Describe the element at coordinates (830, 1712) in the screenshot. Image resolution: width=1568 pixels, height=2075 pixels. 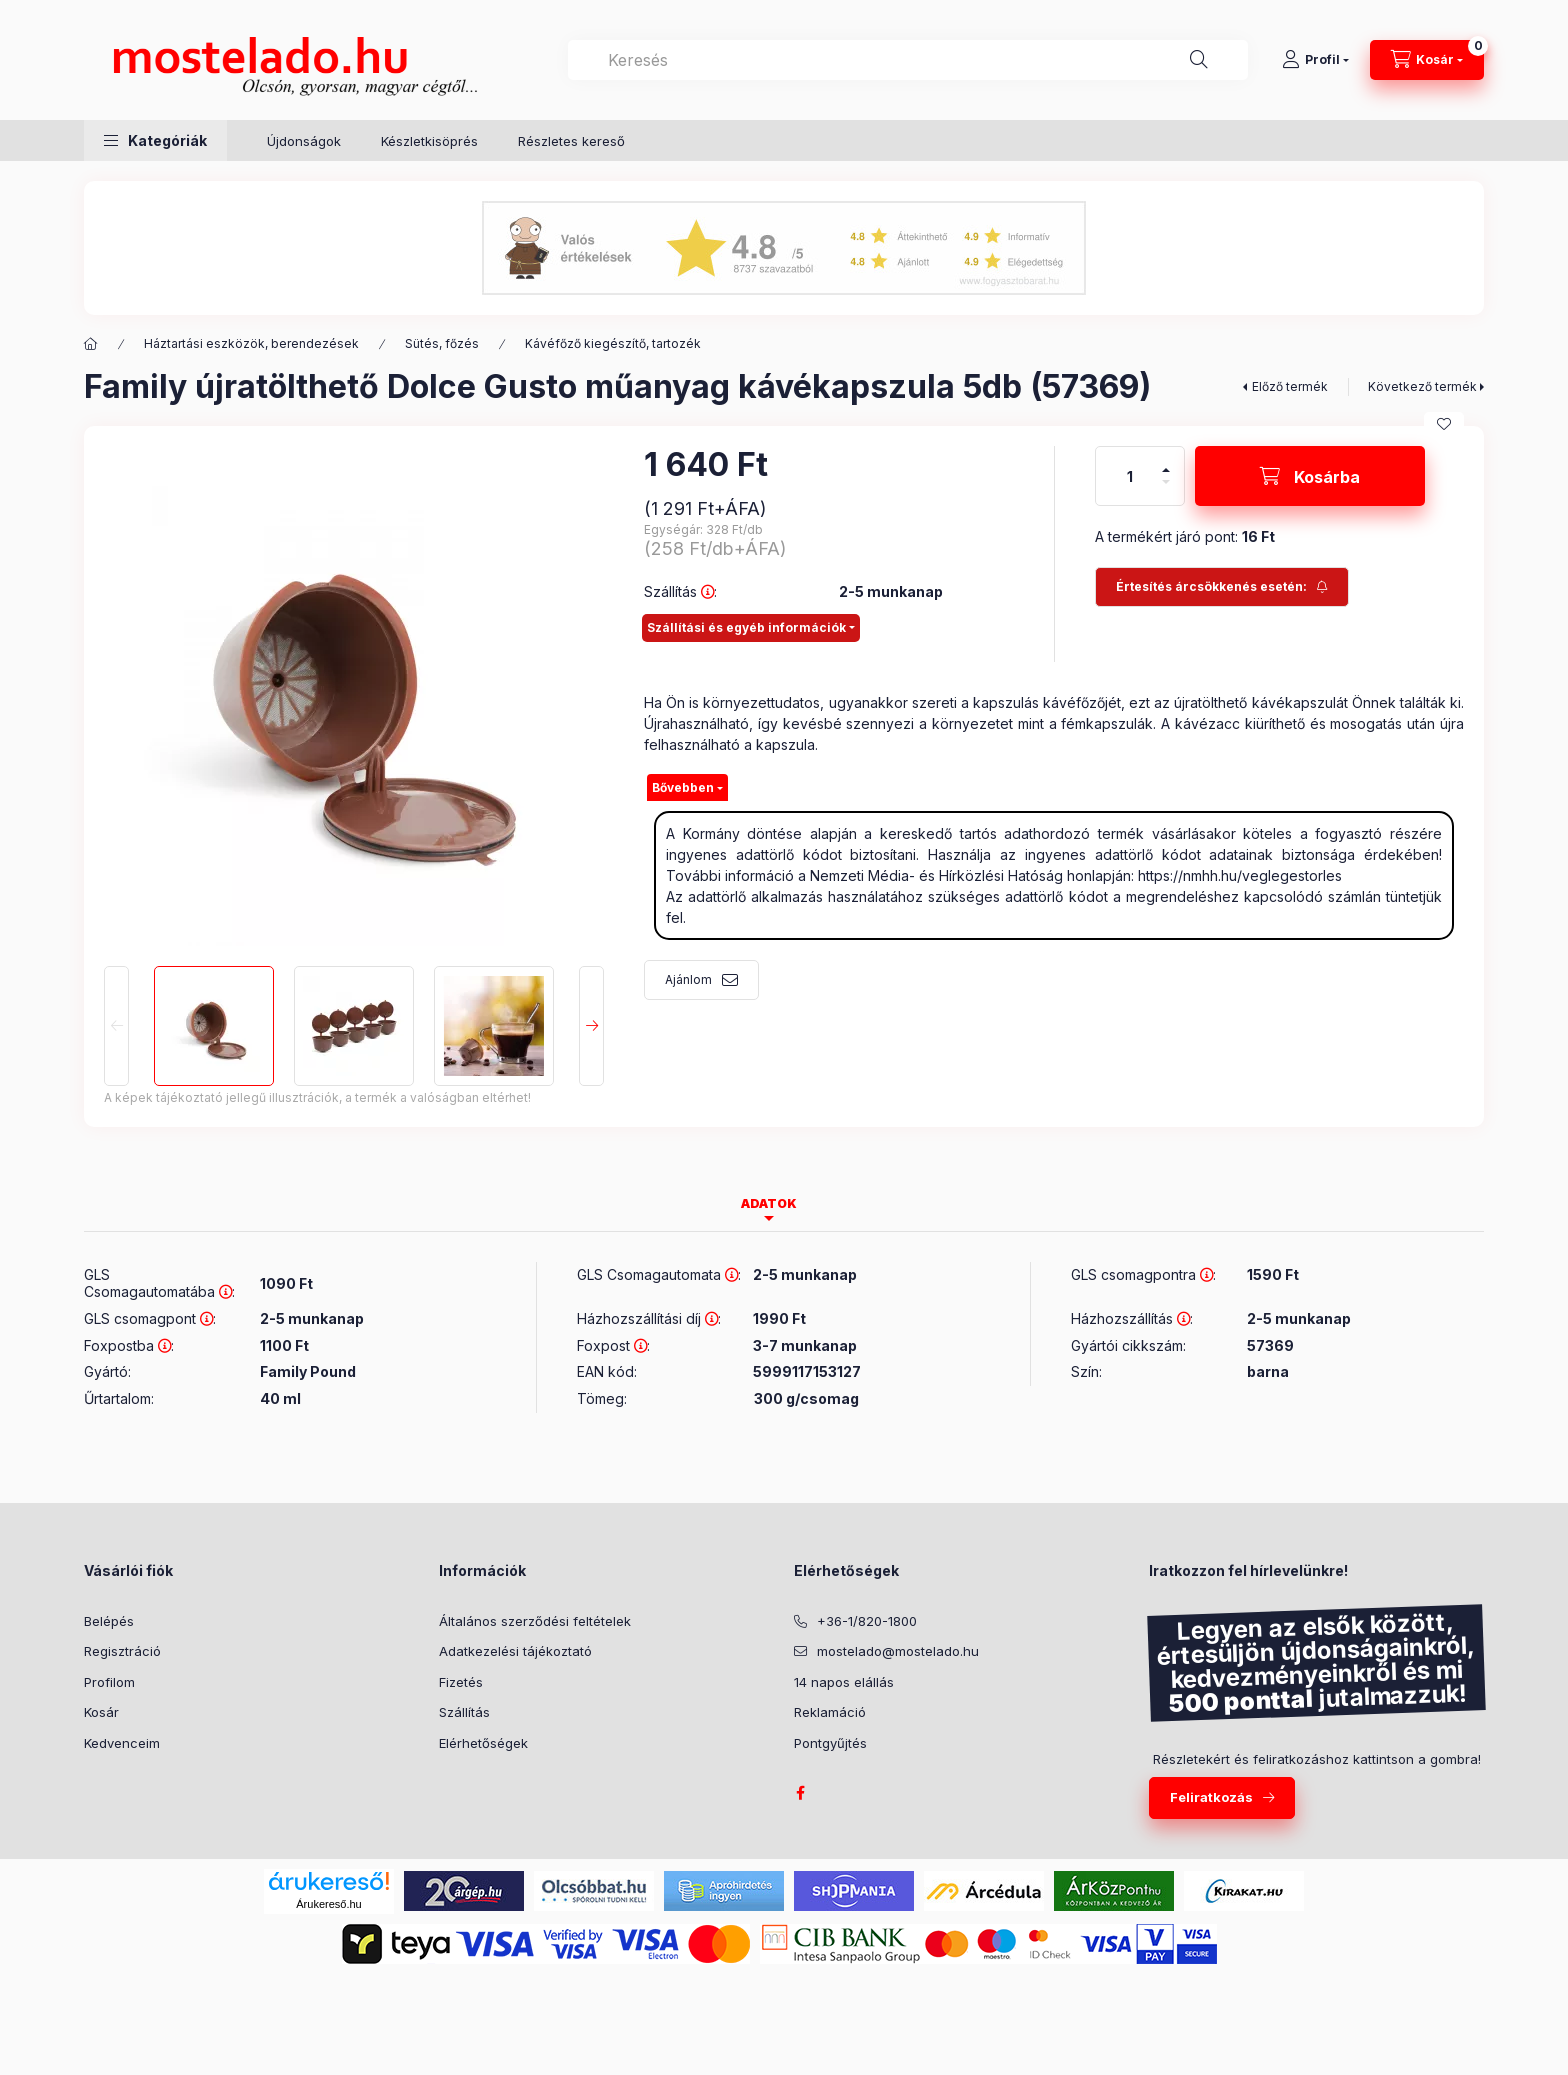
I see `Reklamáció` at that location.